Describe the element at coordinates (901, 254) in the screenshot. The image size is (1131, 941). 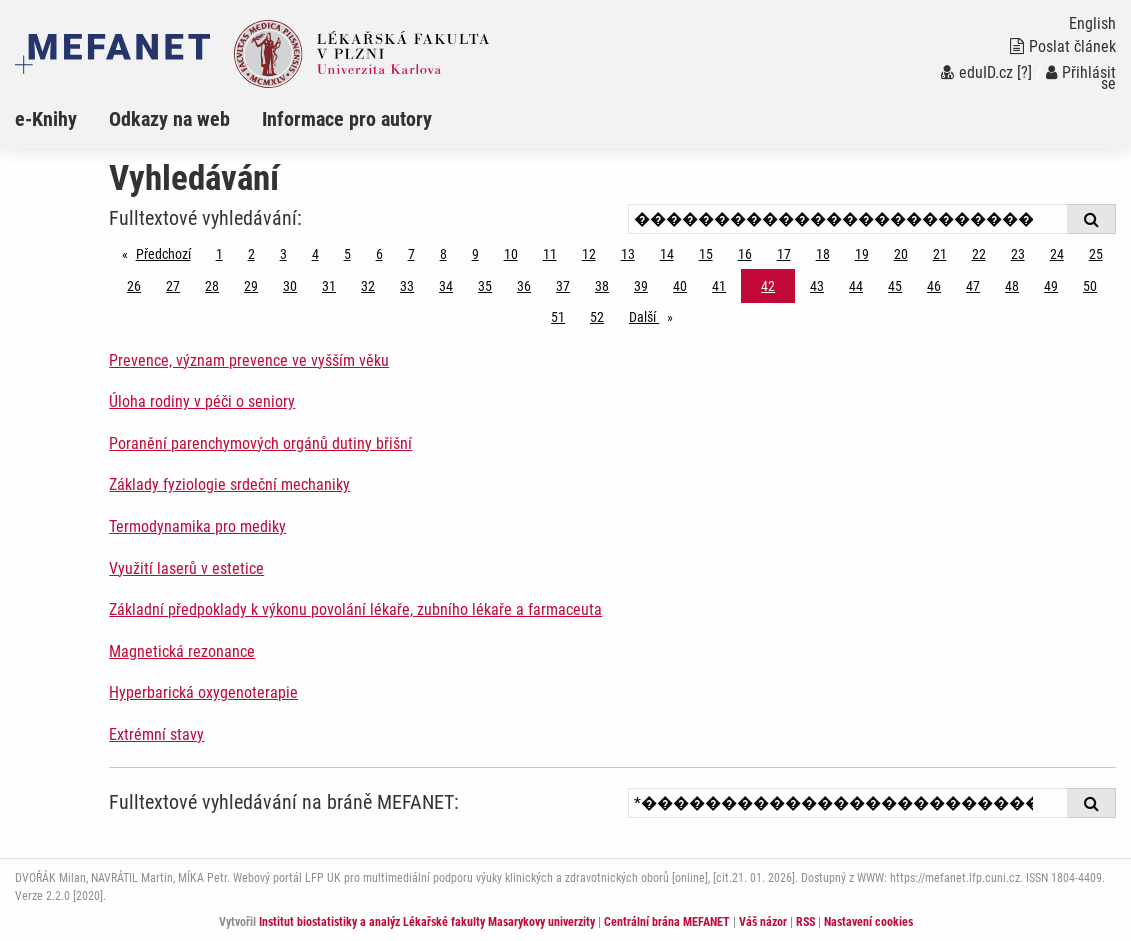
I see `20 [Strana 42]` at that location.